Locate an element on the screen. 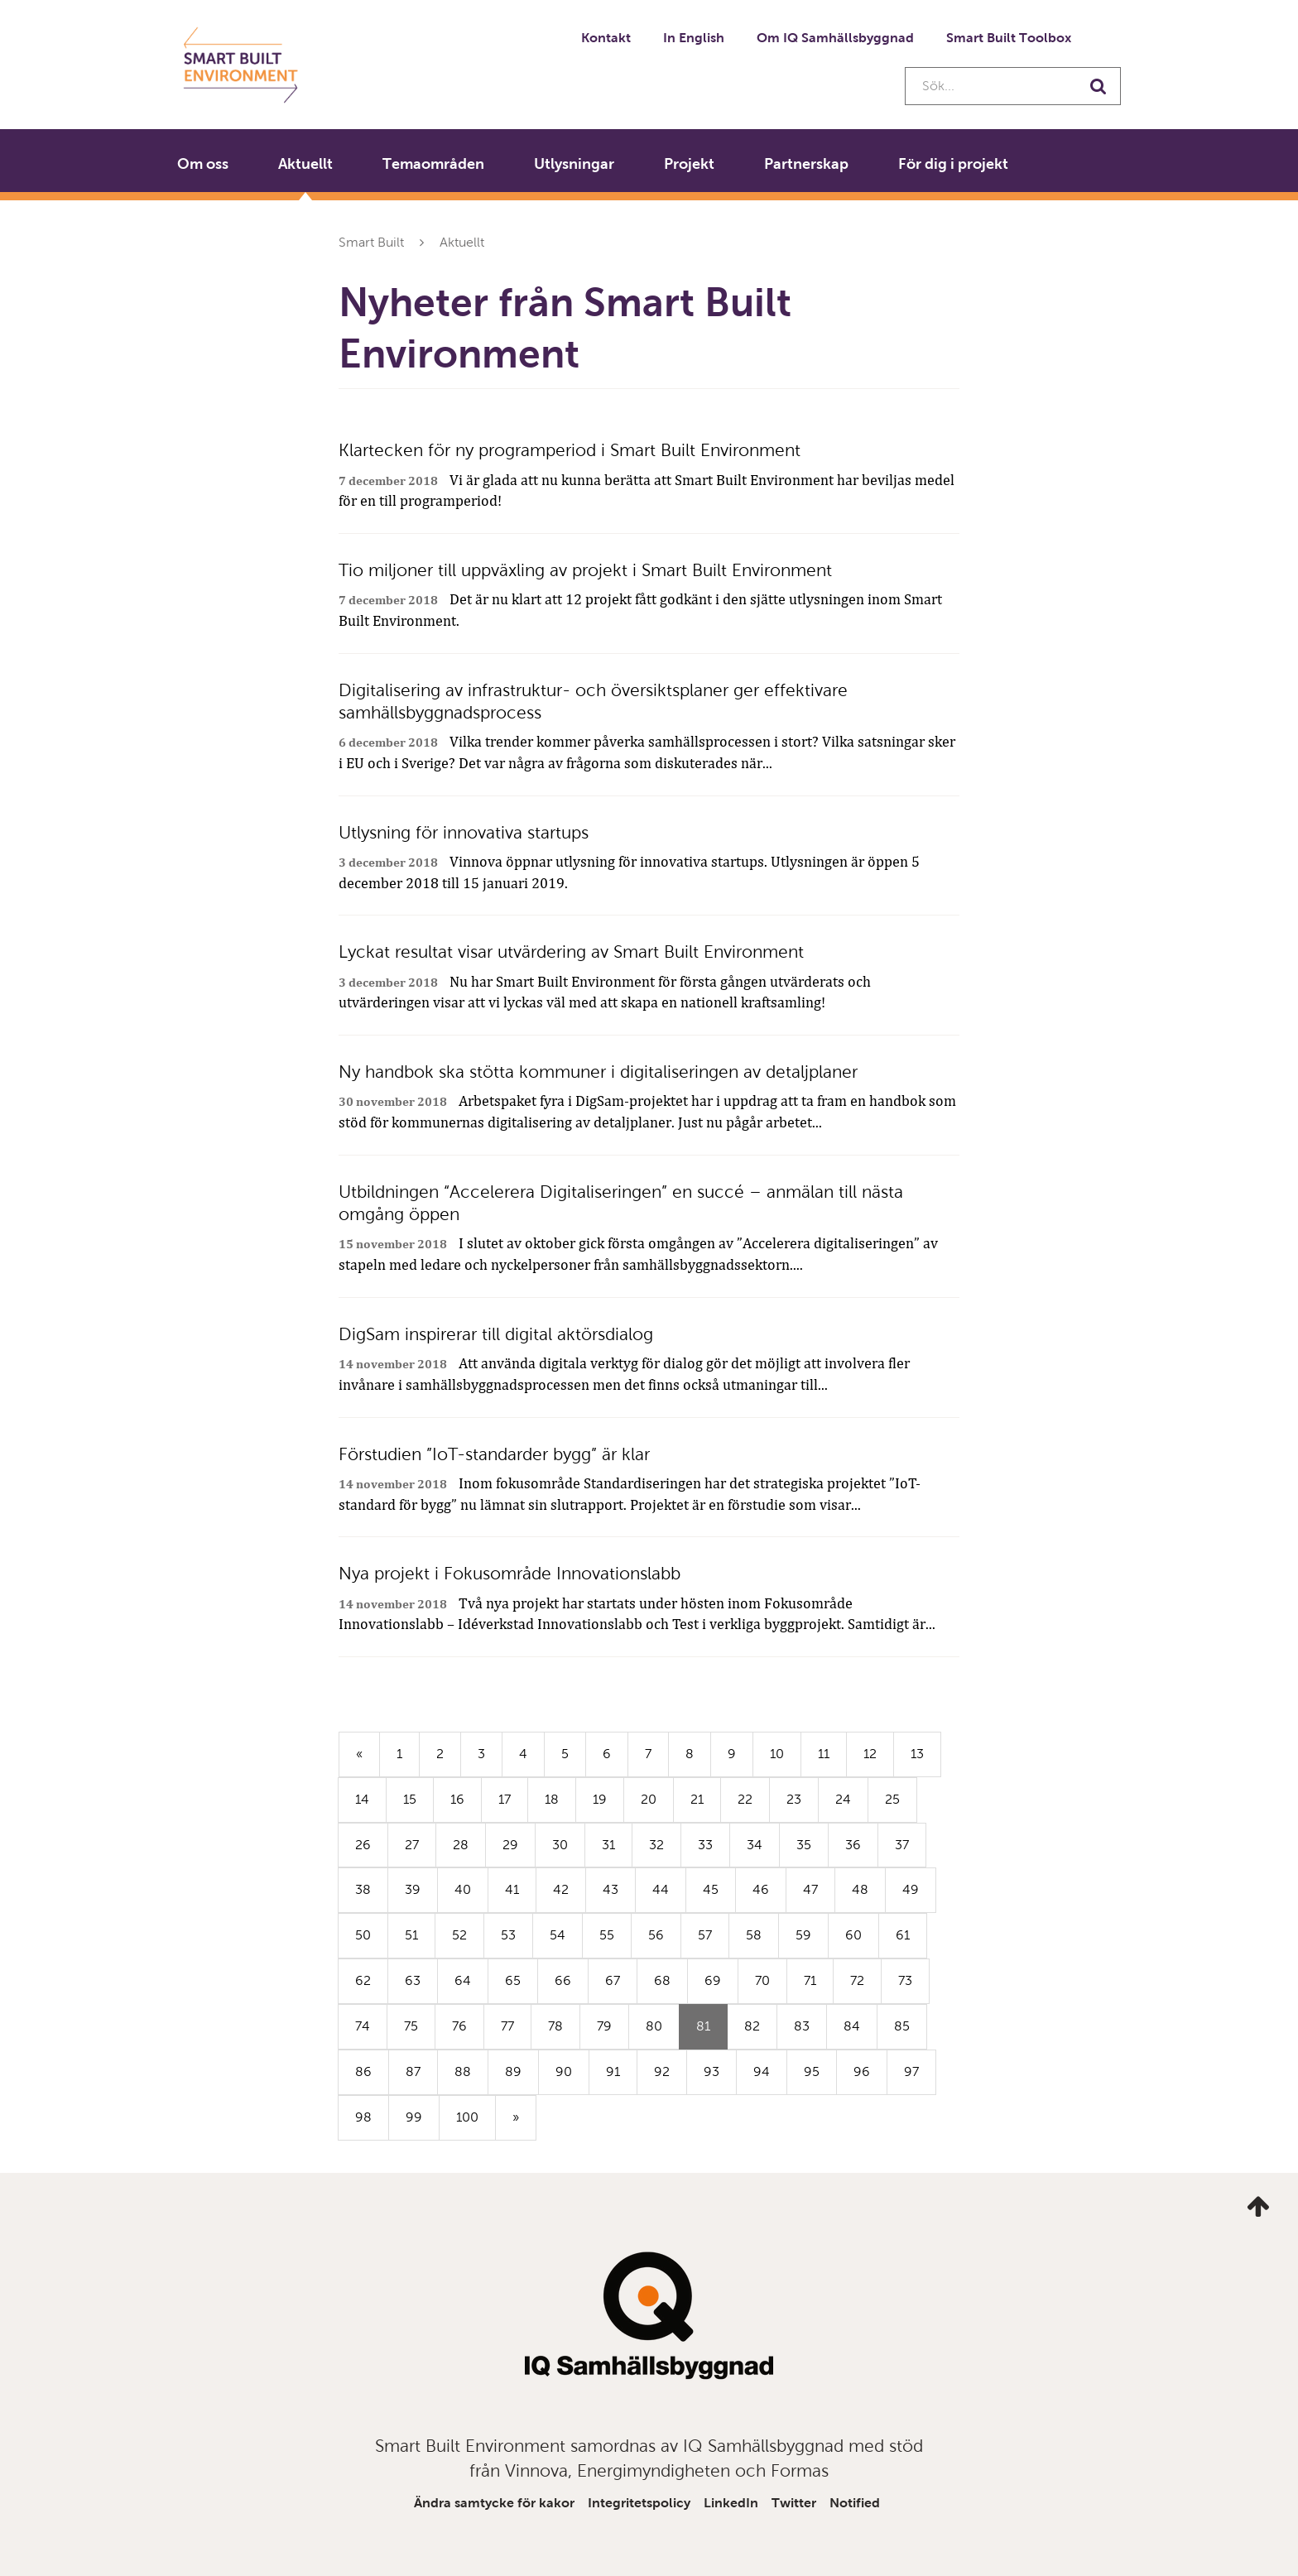 The image size is (1298, 2576). 14 is located at coordinates (362, 1799).